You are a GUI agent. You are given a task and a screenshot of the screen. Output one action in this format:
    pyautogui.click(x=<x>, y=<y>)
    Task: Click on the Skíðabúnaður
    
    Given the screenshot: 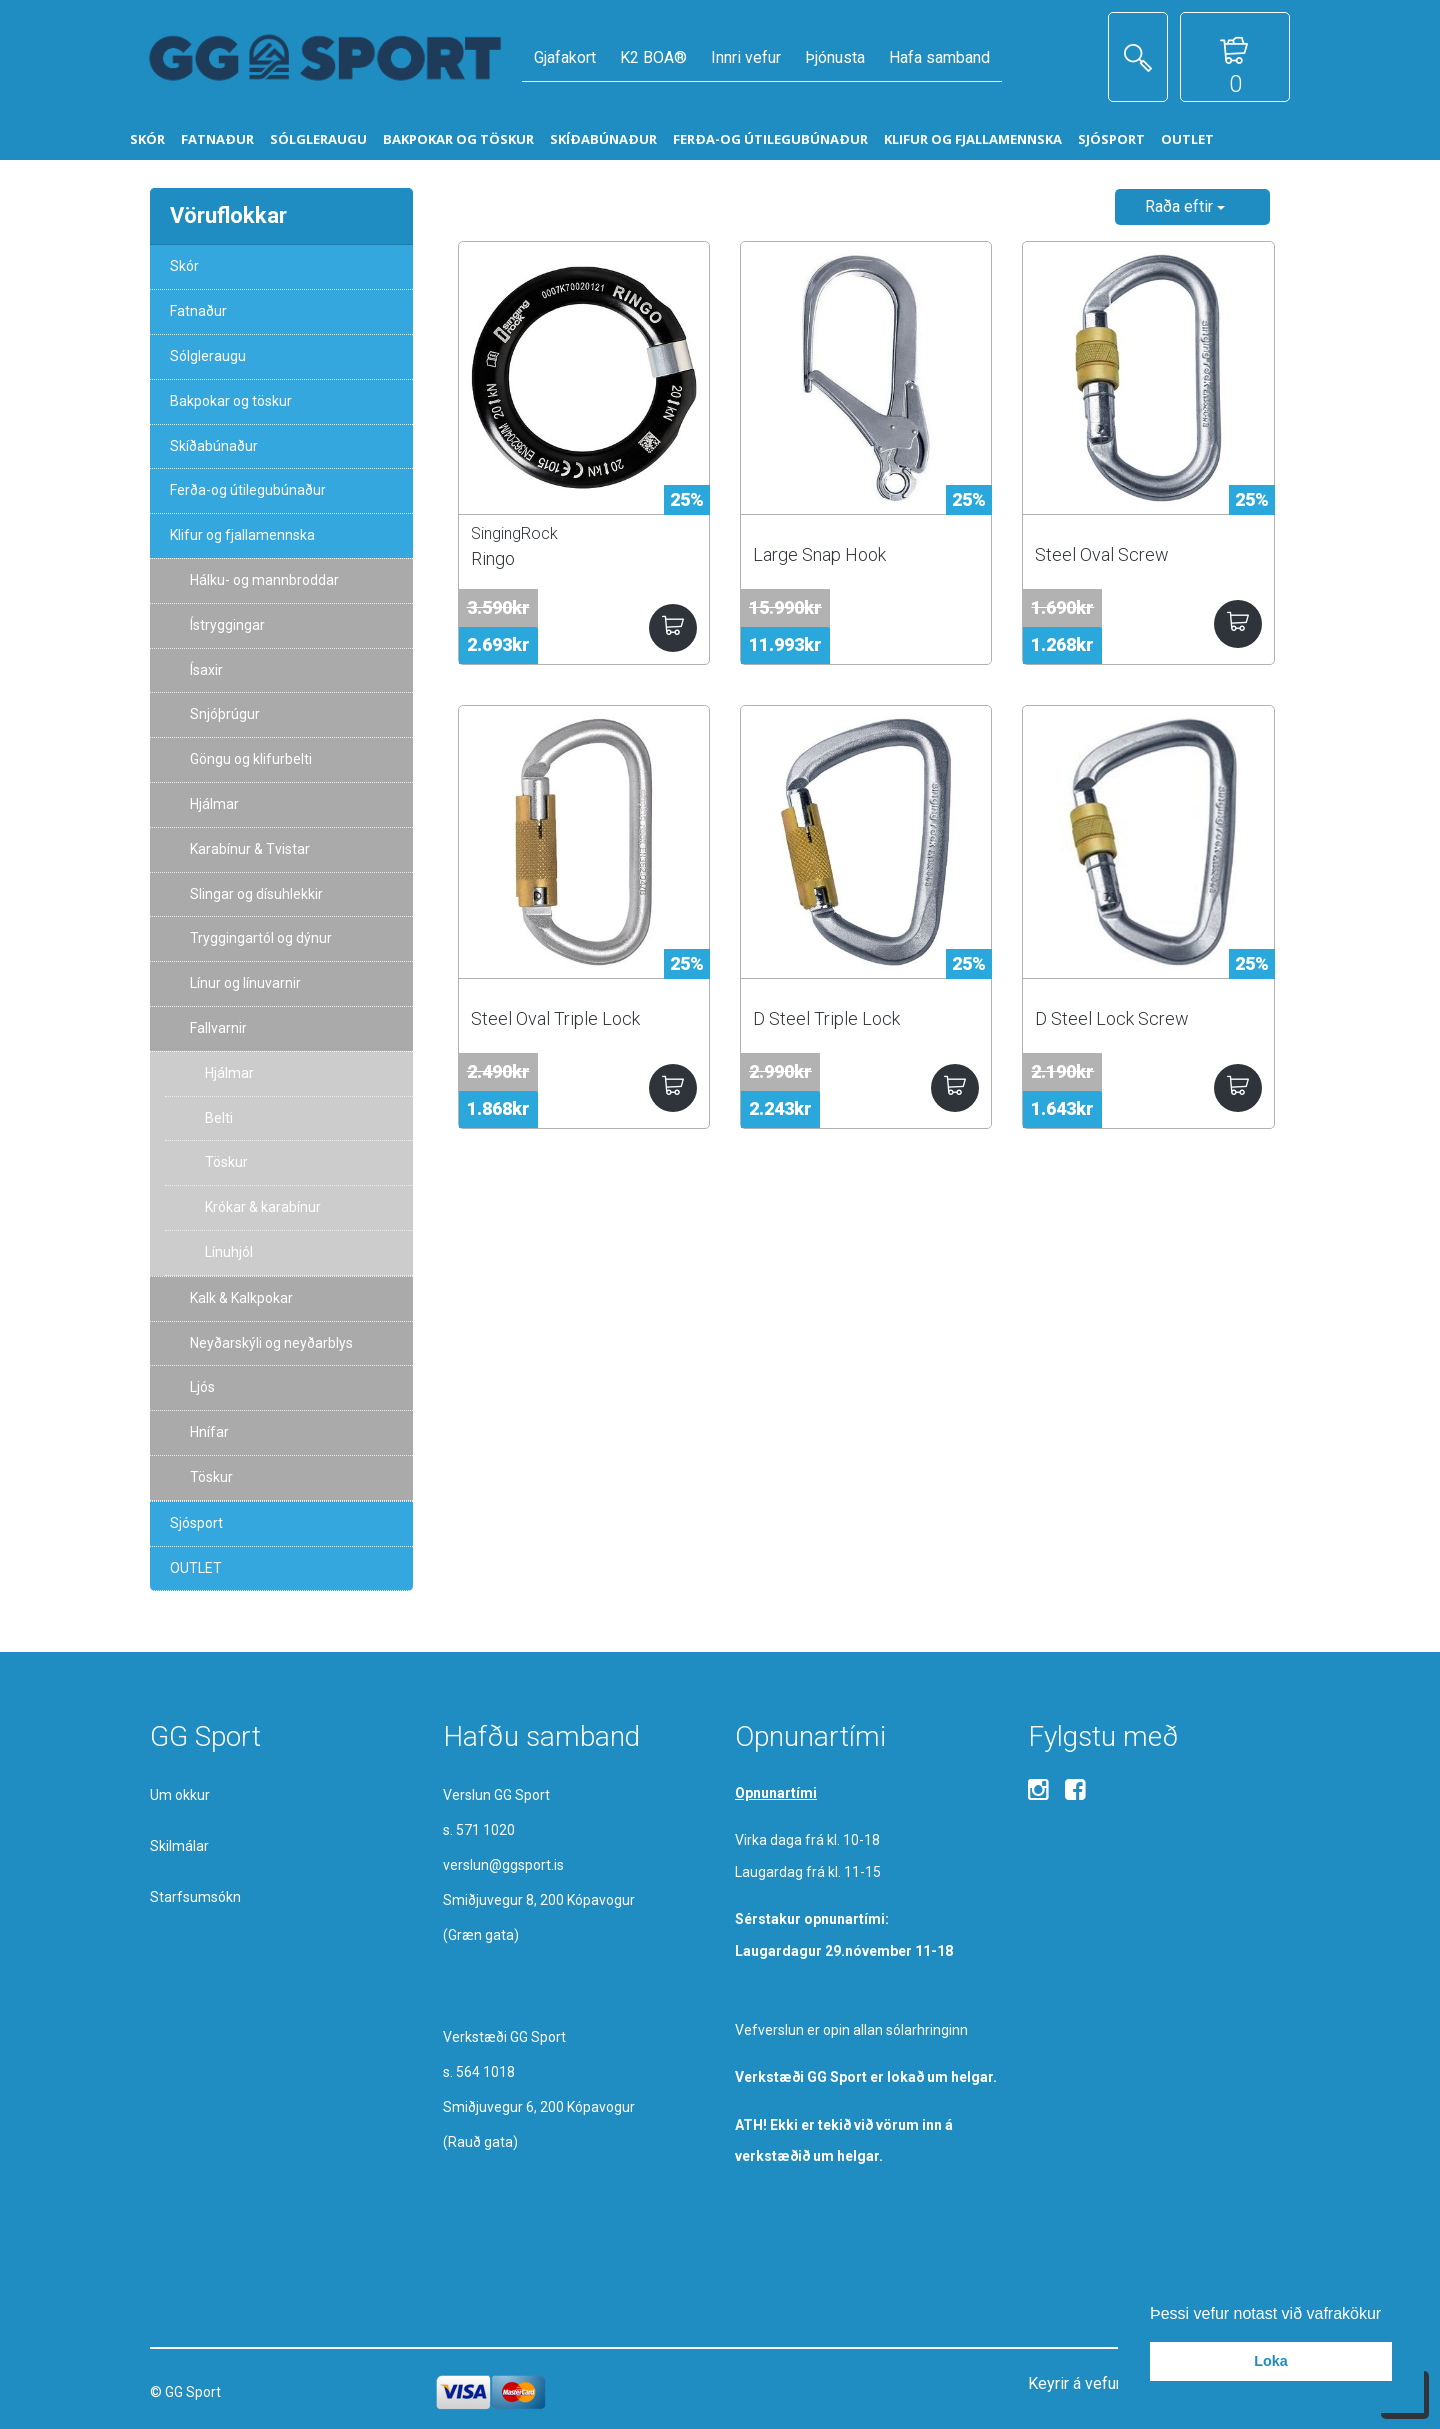 What is the action you would take?
    pyautogui.click(x=214, y=446)
    